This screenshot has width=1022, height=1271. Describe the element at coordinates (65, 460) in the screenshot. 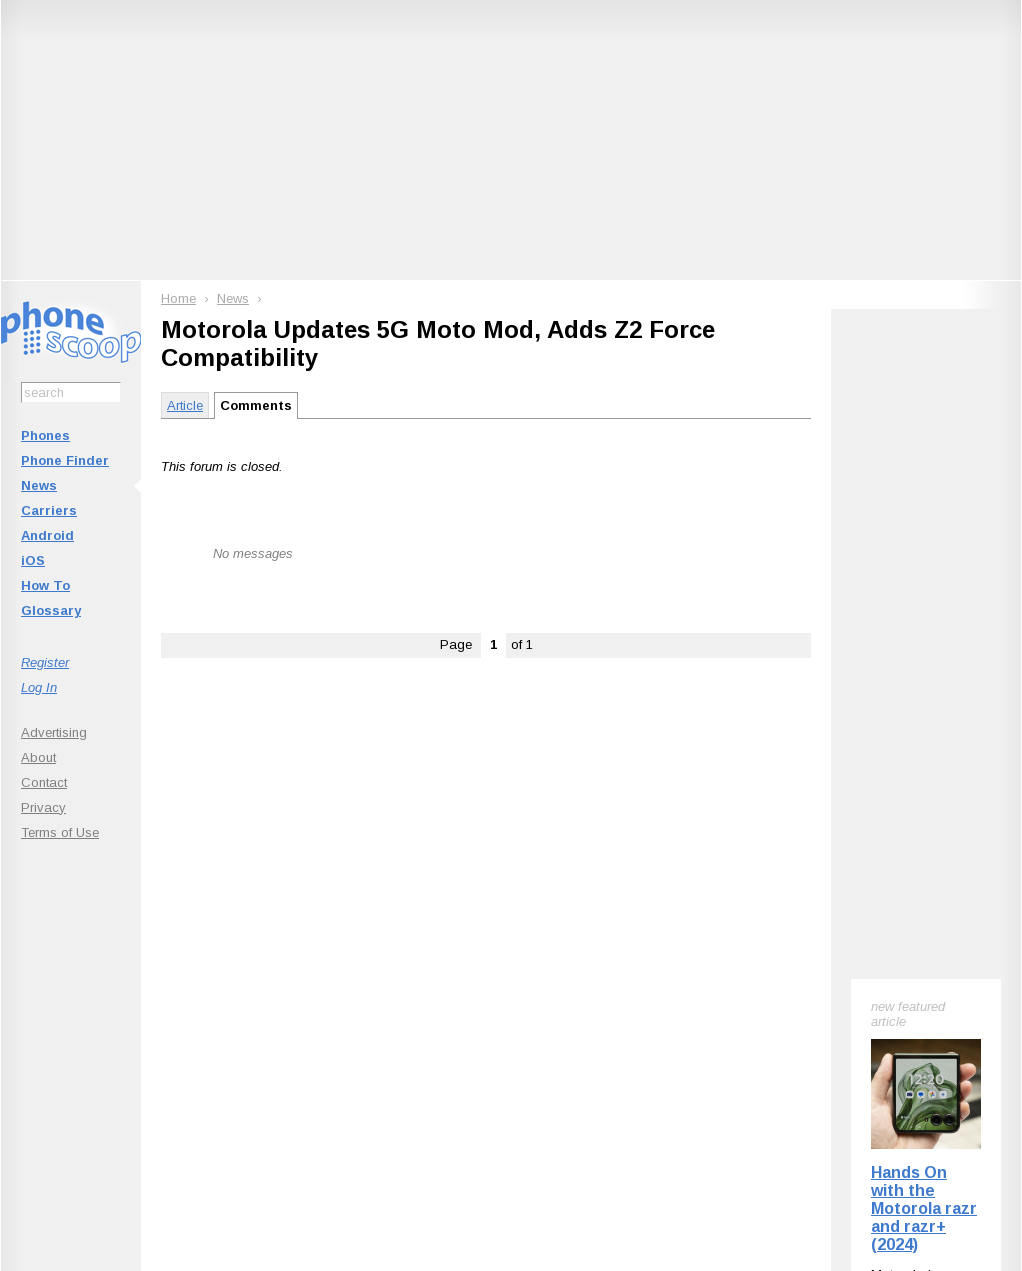

I see `Phone Finder` at that location.